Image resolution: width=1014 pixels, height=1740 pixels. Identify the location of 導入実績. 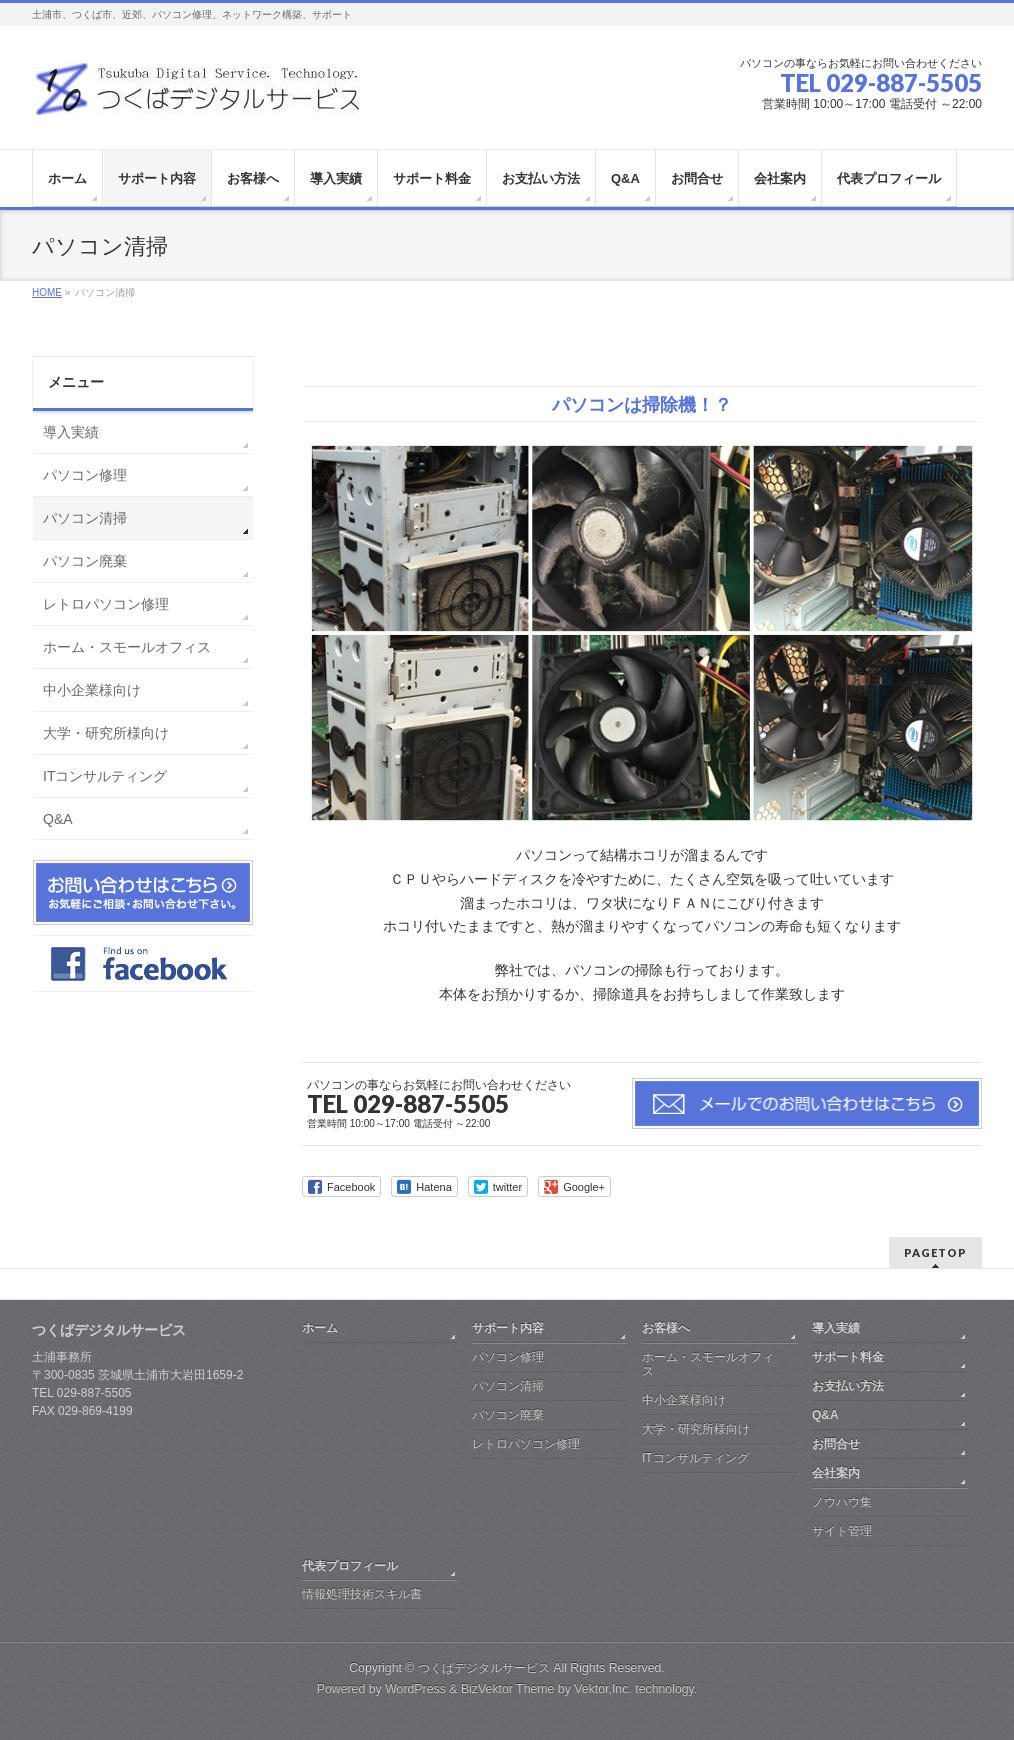
(71, 432).